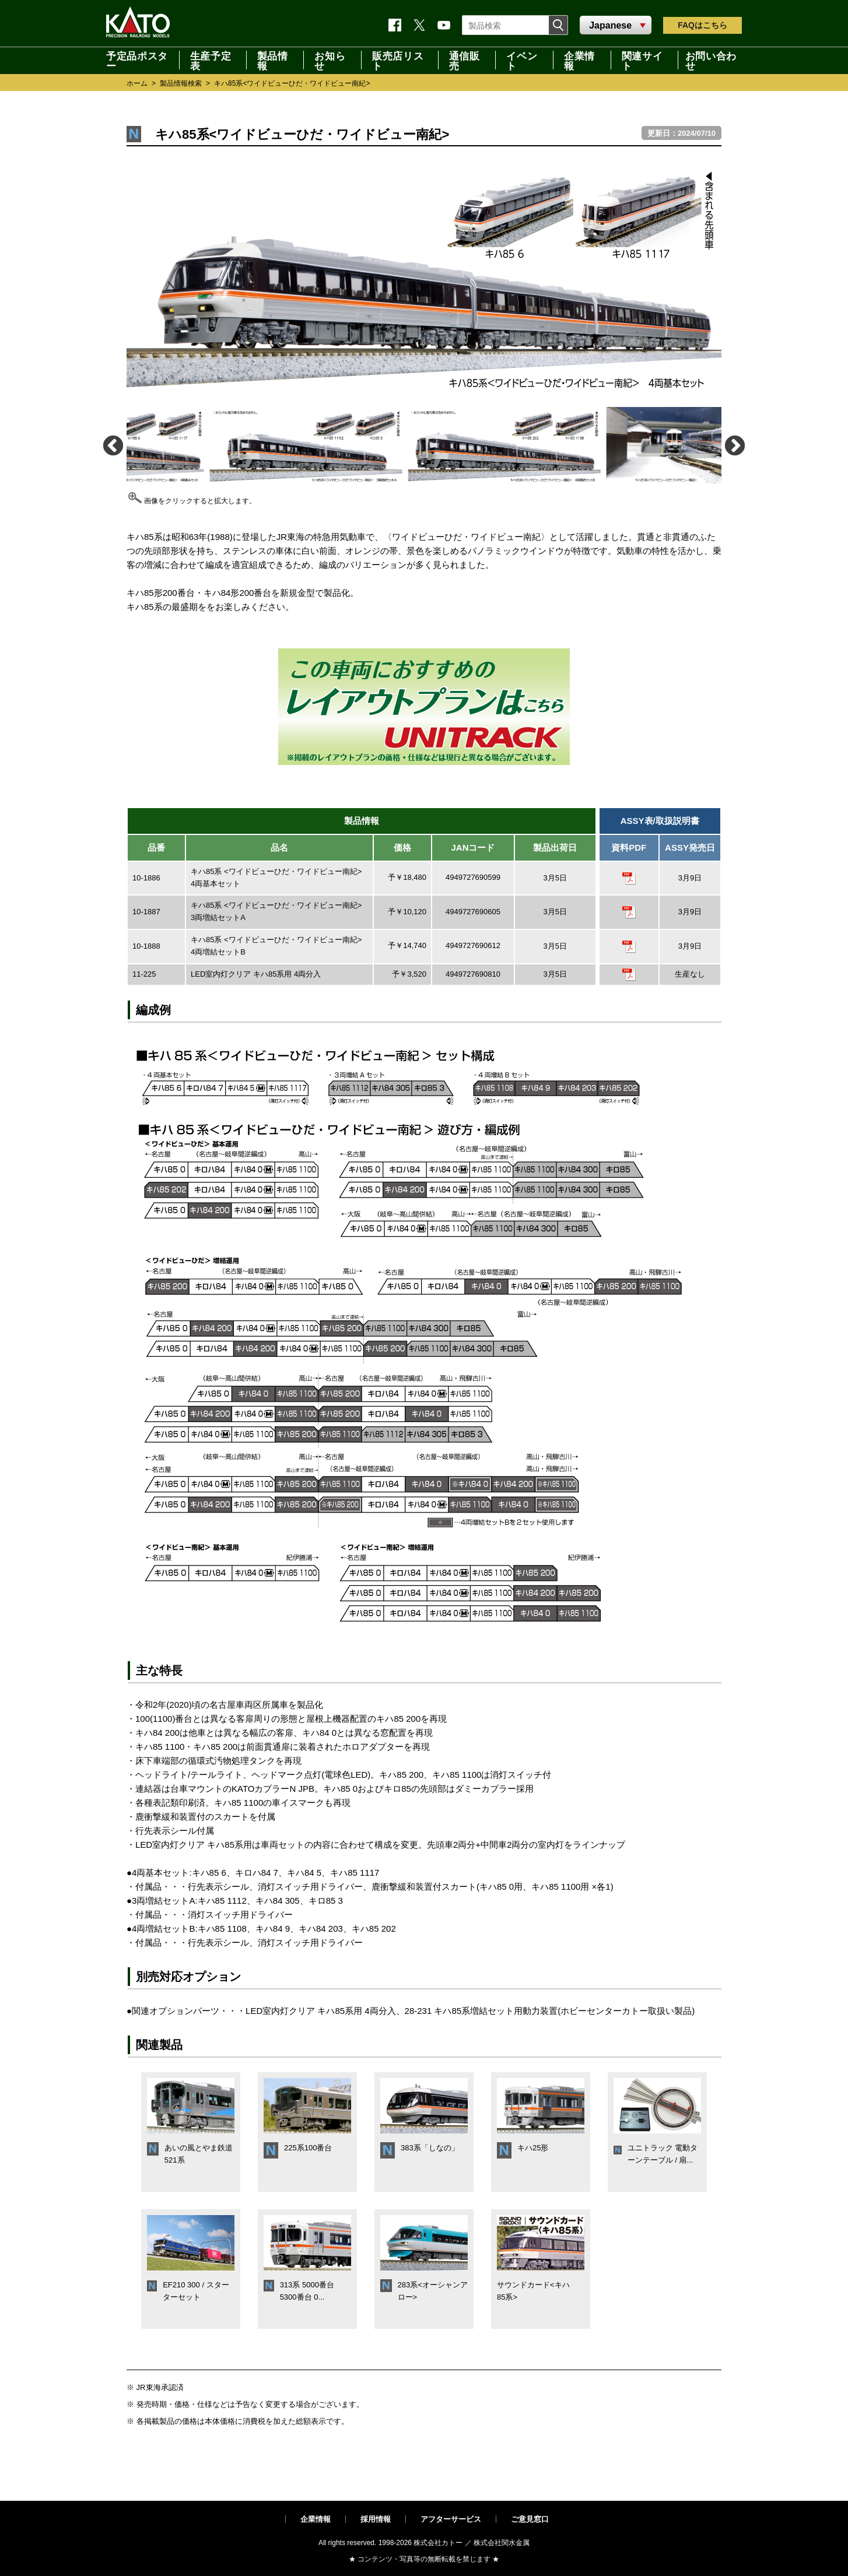 The width and height of the screenshot is (848, 2576). What do you see at coordinates (181, 83) in the screenshot?
I see `製品情報検索` at bounding box center [181, 83].